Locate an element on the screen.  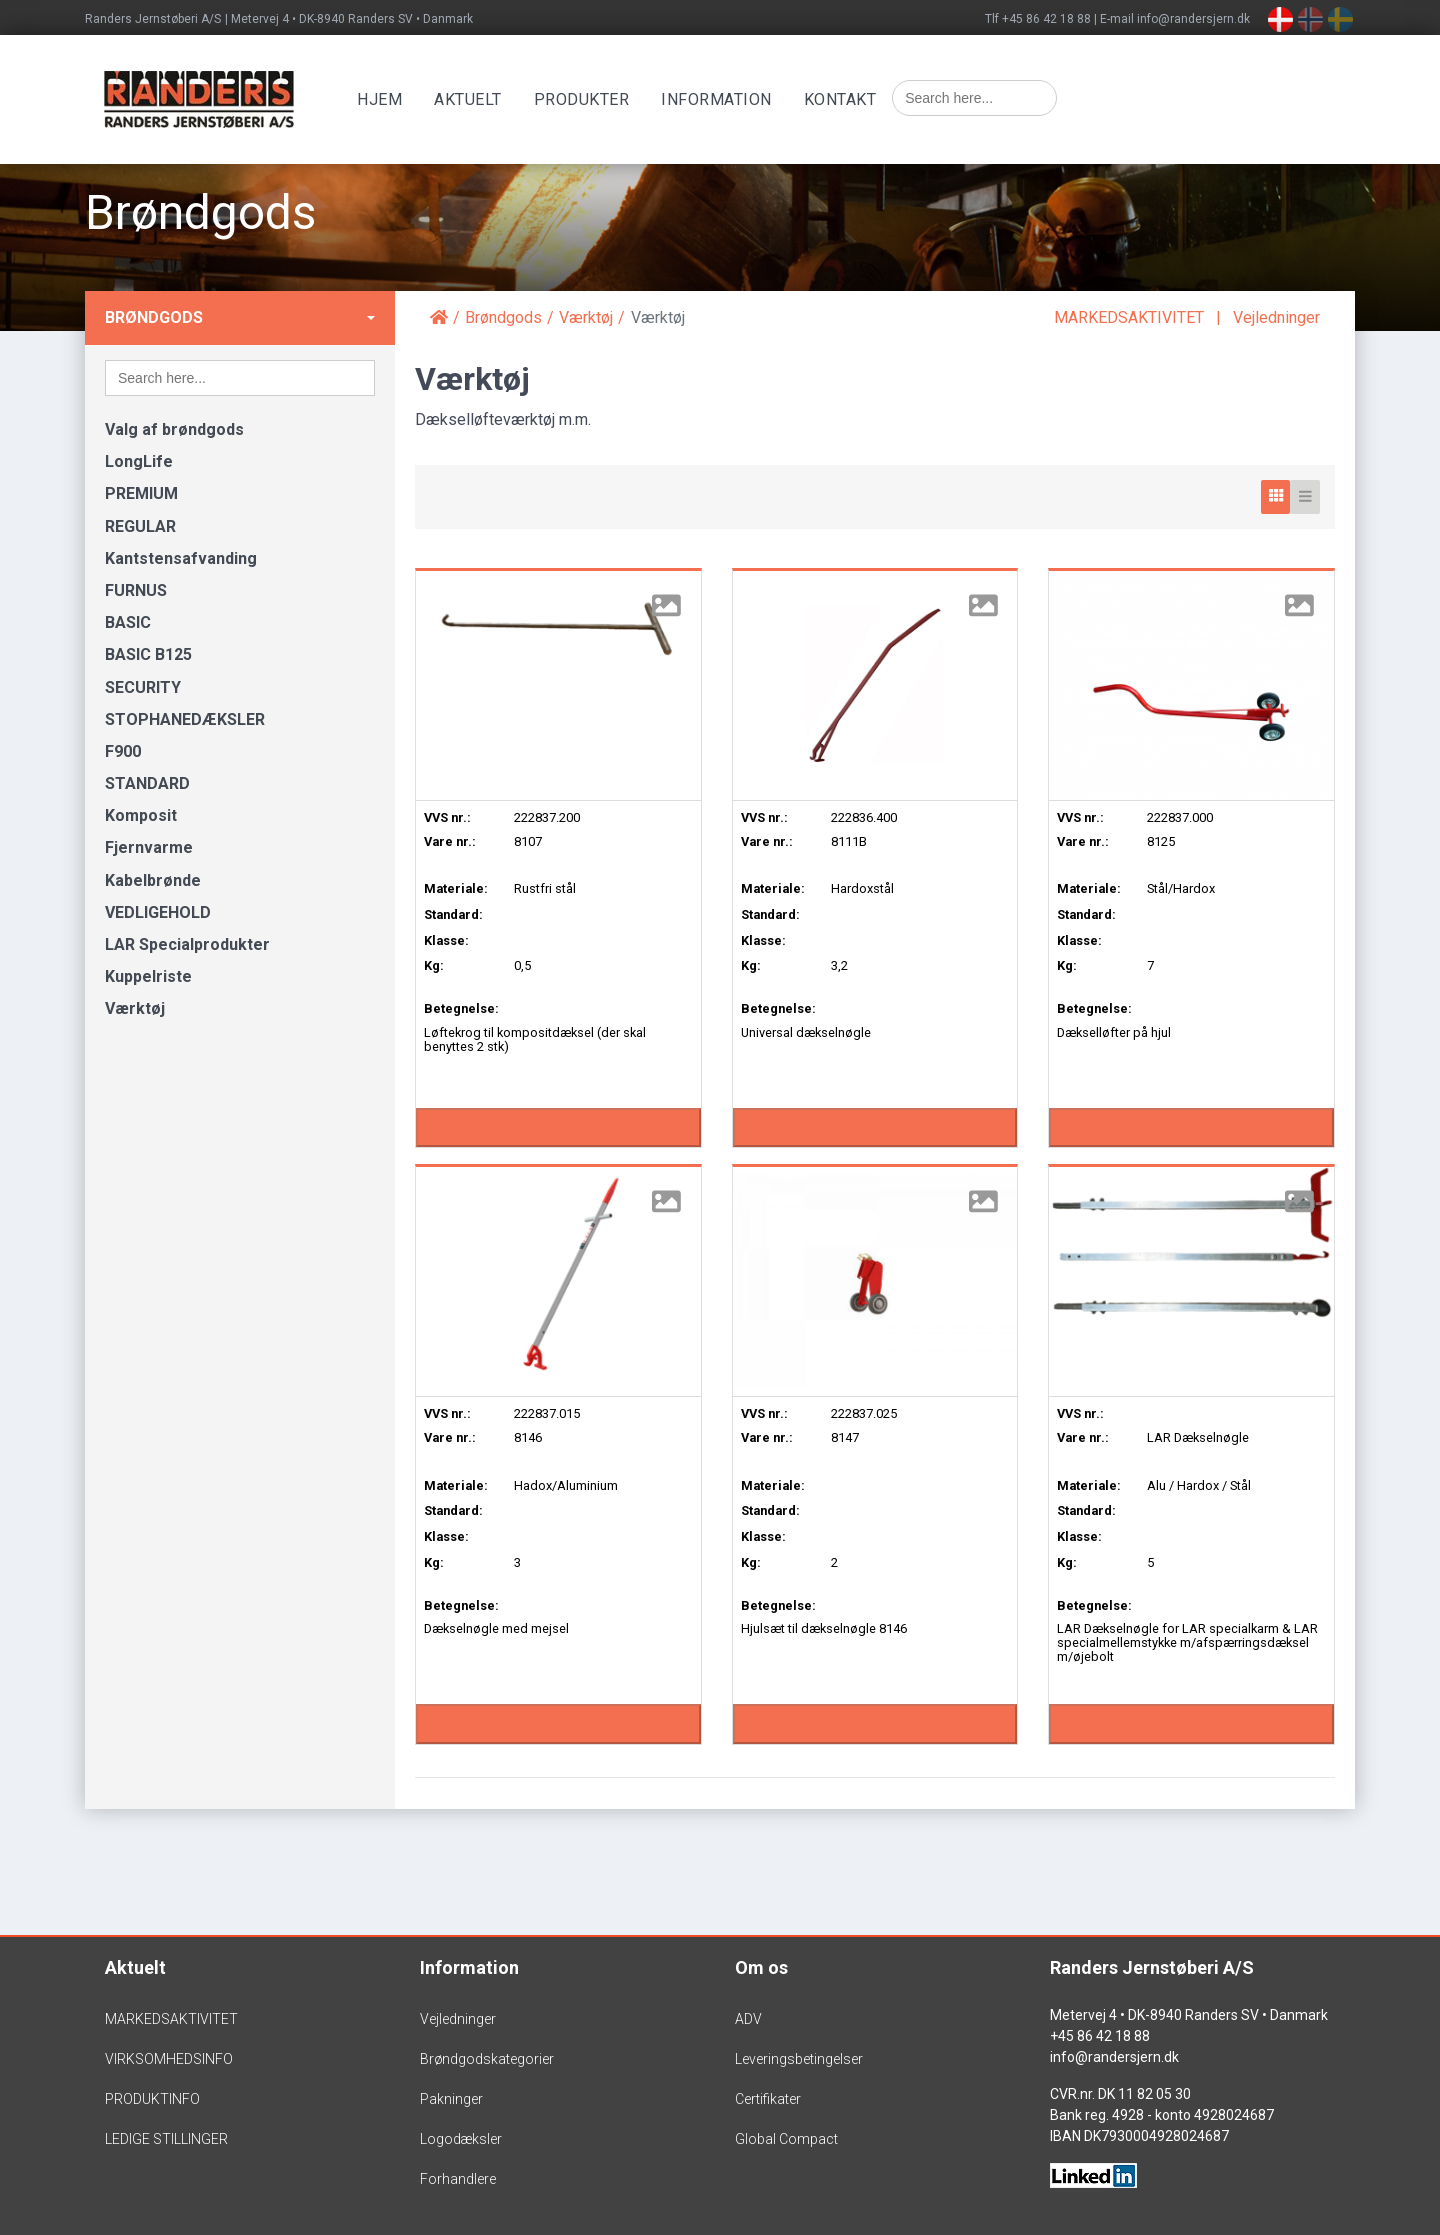
Værktøj is located at coordinates (135, 1008).